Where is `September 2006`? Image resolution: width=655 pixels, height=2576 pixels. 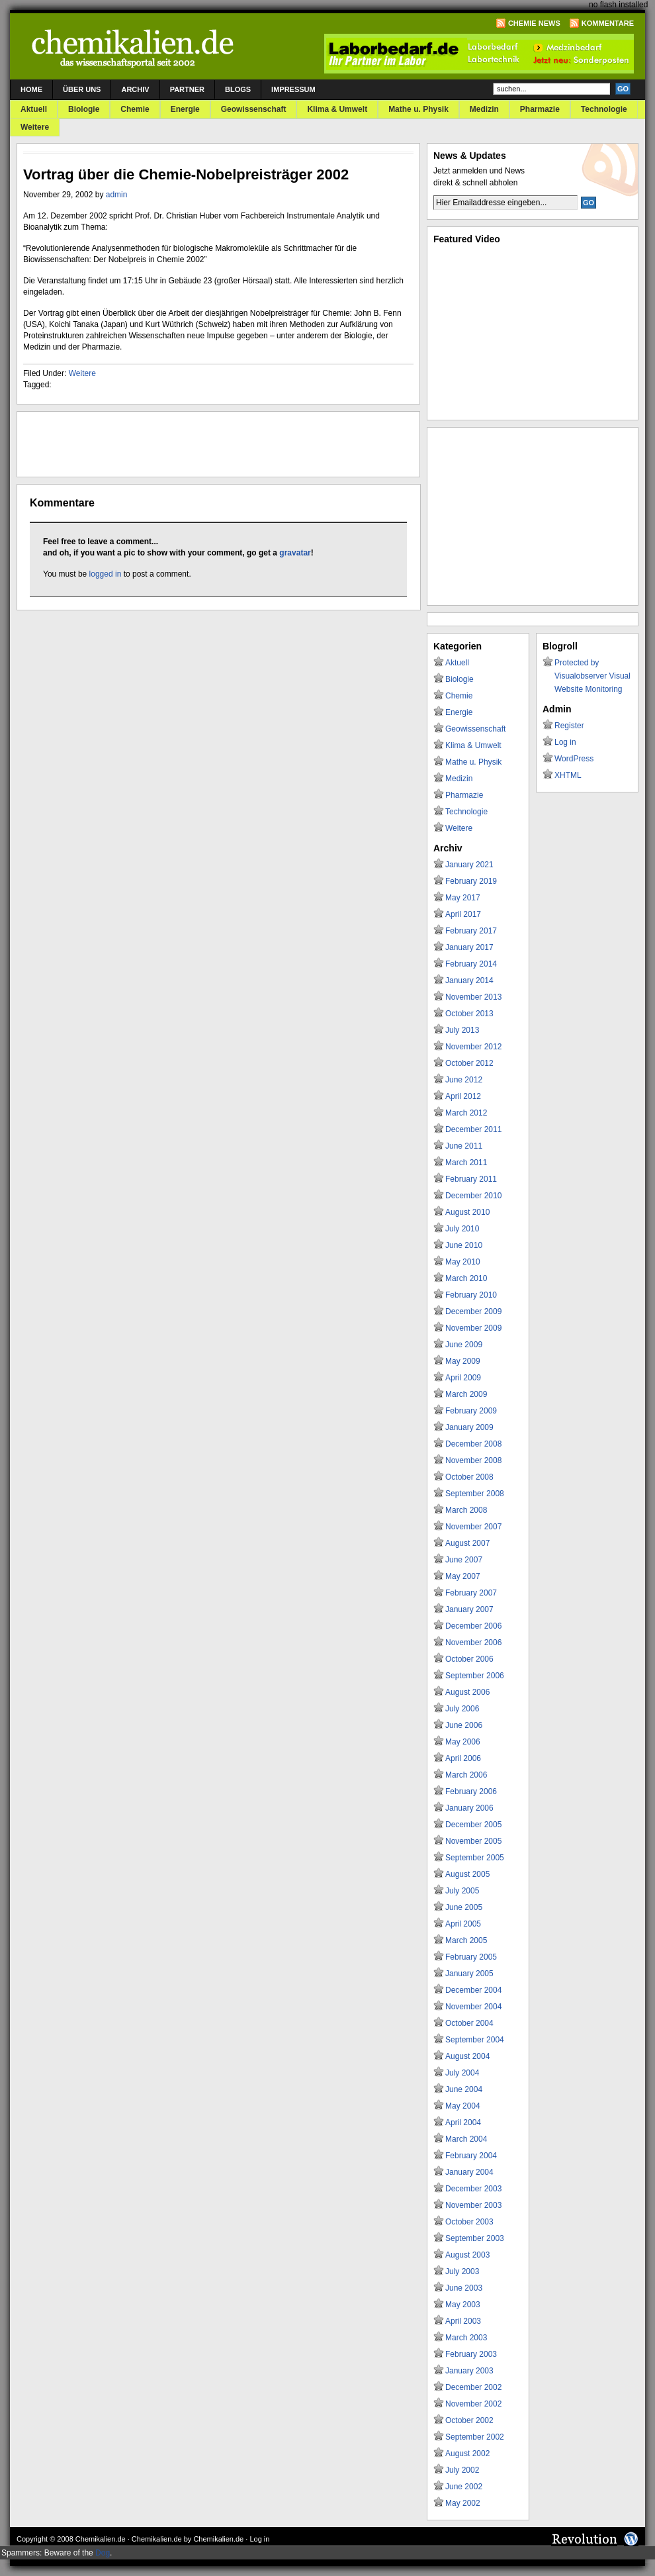 September 2006 is located at coordinates (474, 1675).